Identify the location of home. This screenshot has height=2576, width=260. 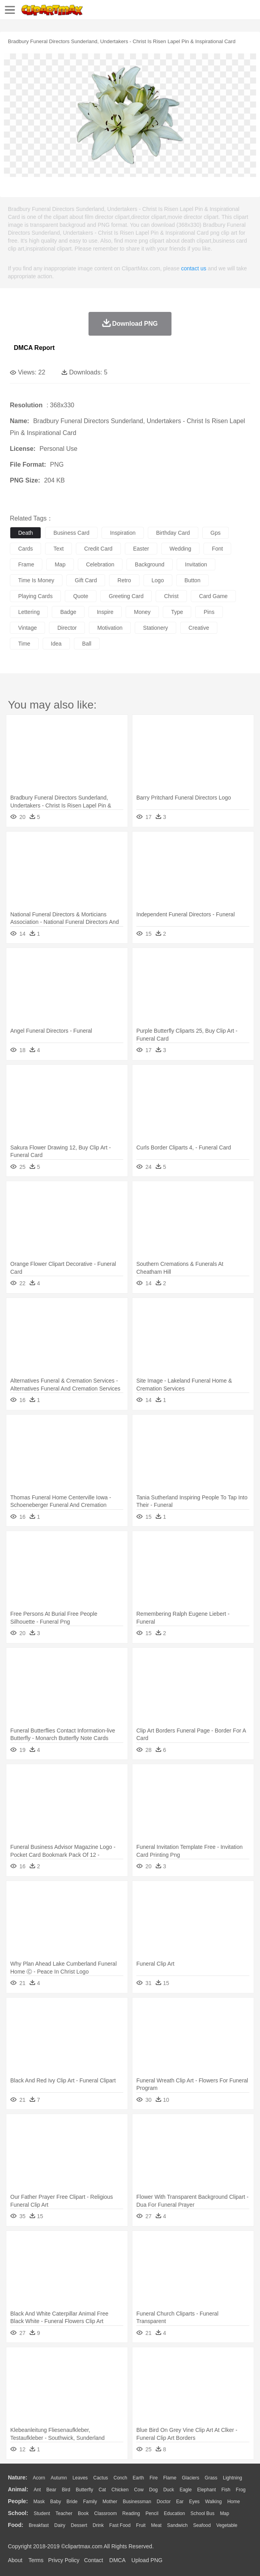
(233, 2501).